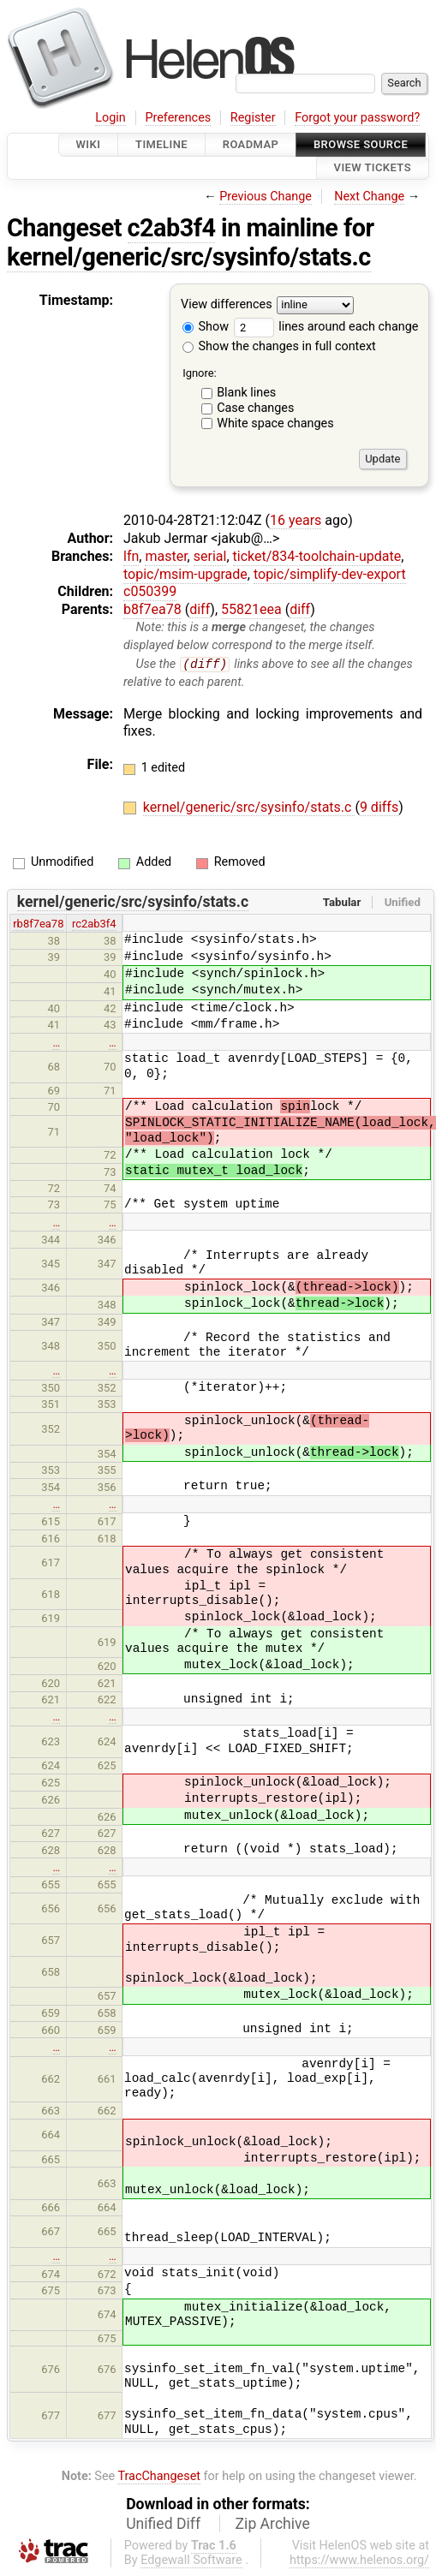  I want to click on topic/msim-upgrade, so click(185, 574).